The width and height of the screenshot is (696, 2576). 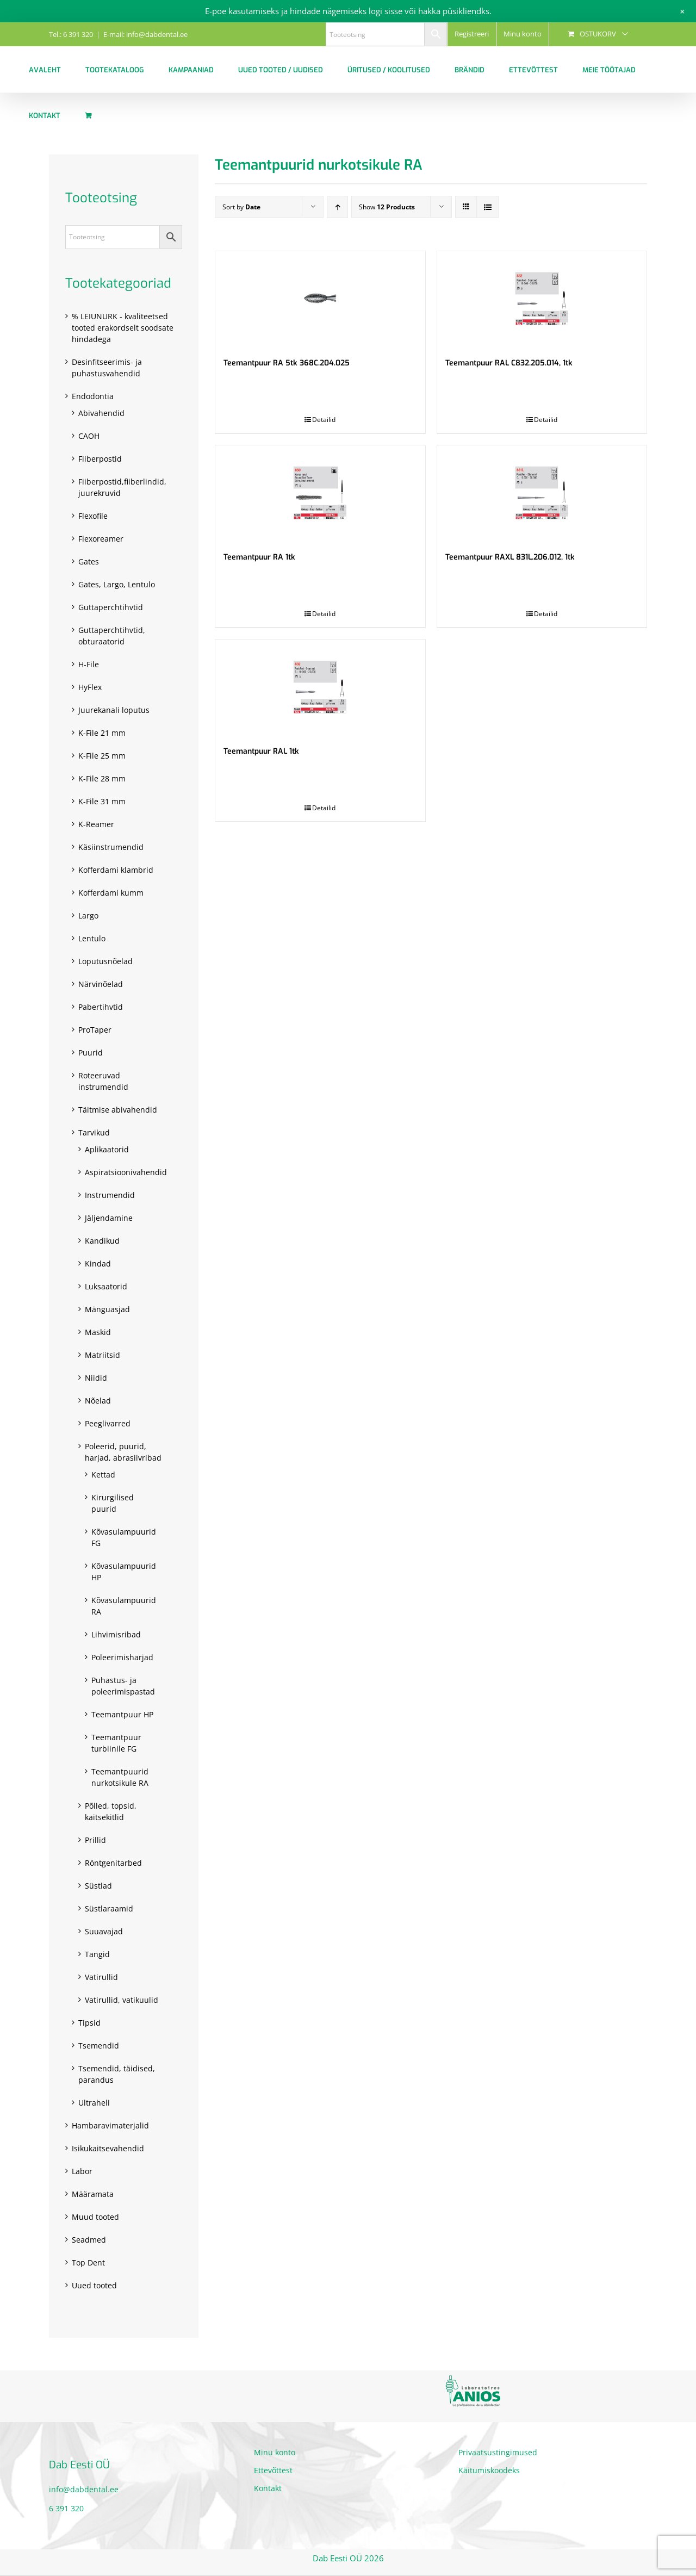 I want to click on info@dabdental.ee, so click(x=84, y=2489).